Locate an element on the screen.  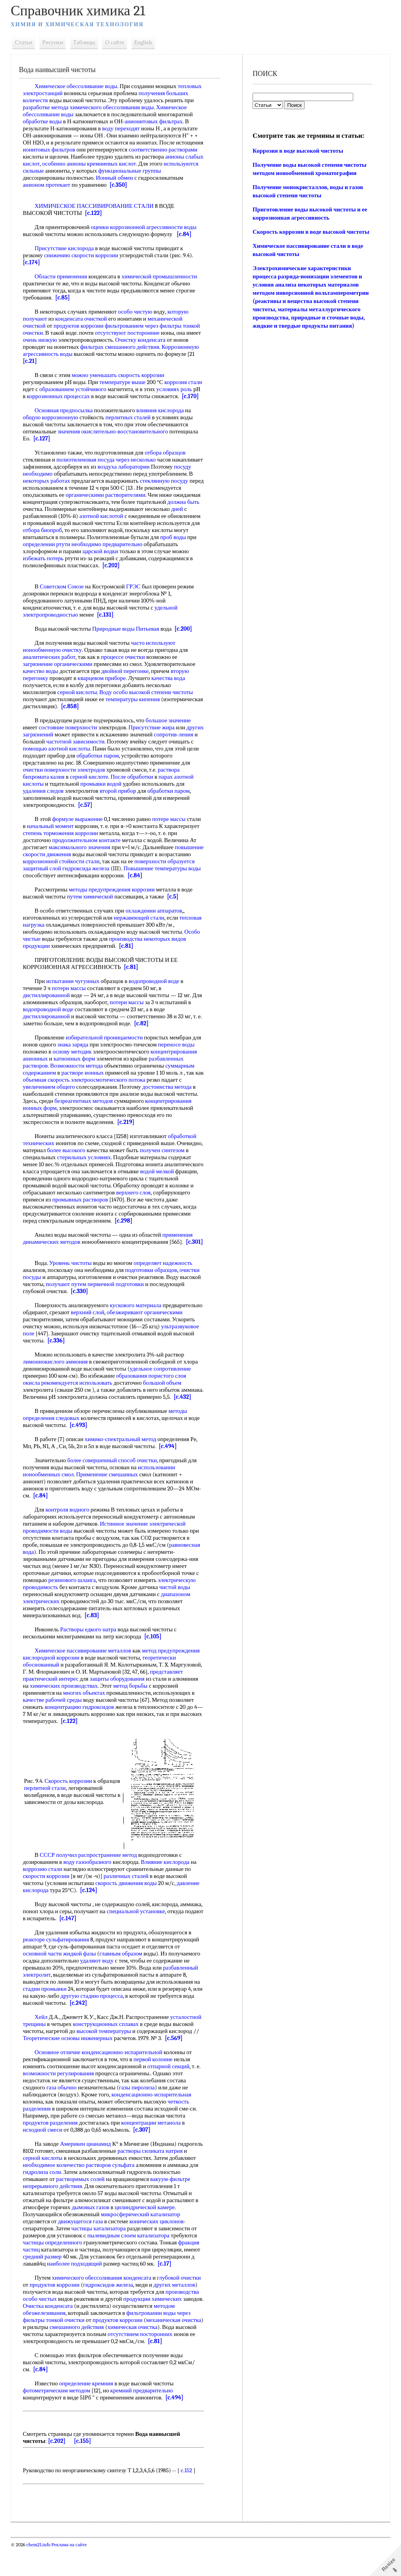
Растворы едкого натра is located at coordinates (90, 1657).